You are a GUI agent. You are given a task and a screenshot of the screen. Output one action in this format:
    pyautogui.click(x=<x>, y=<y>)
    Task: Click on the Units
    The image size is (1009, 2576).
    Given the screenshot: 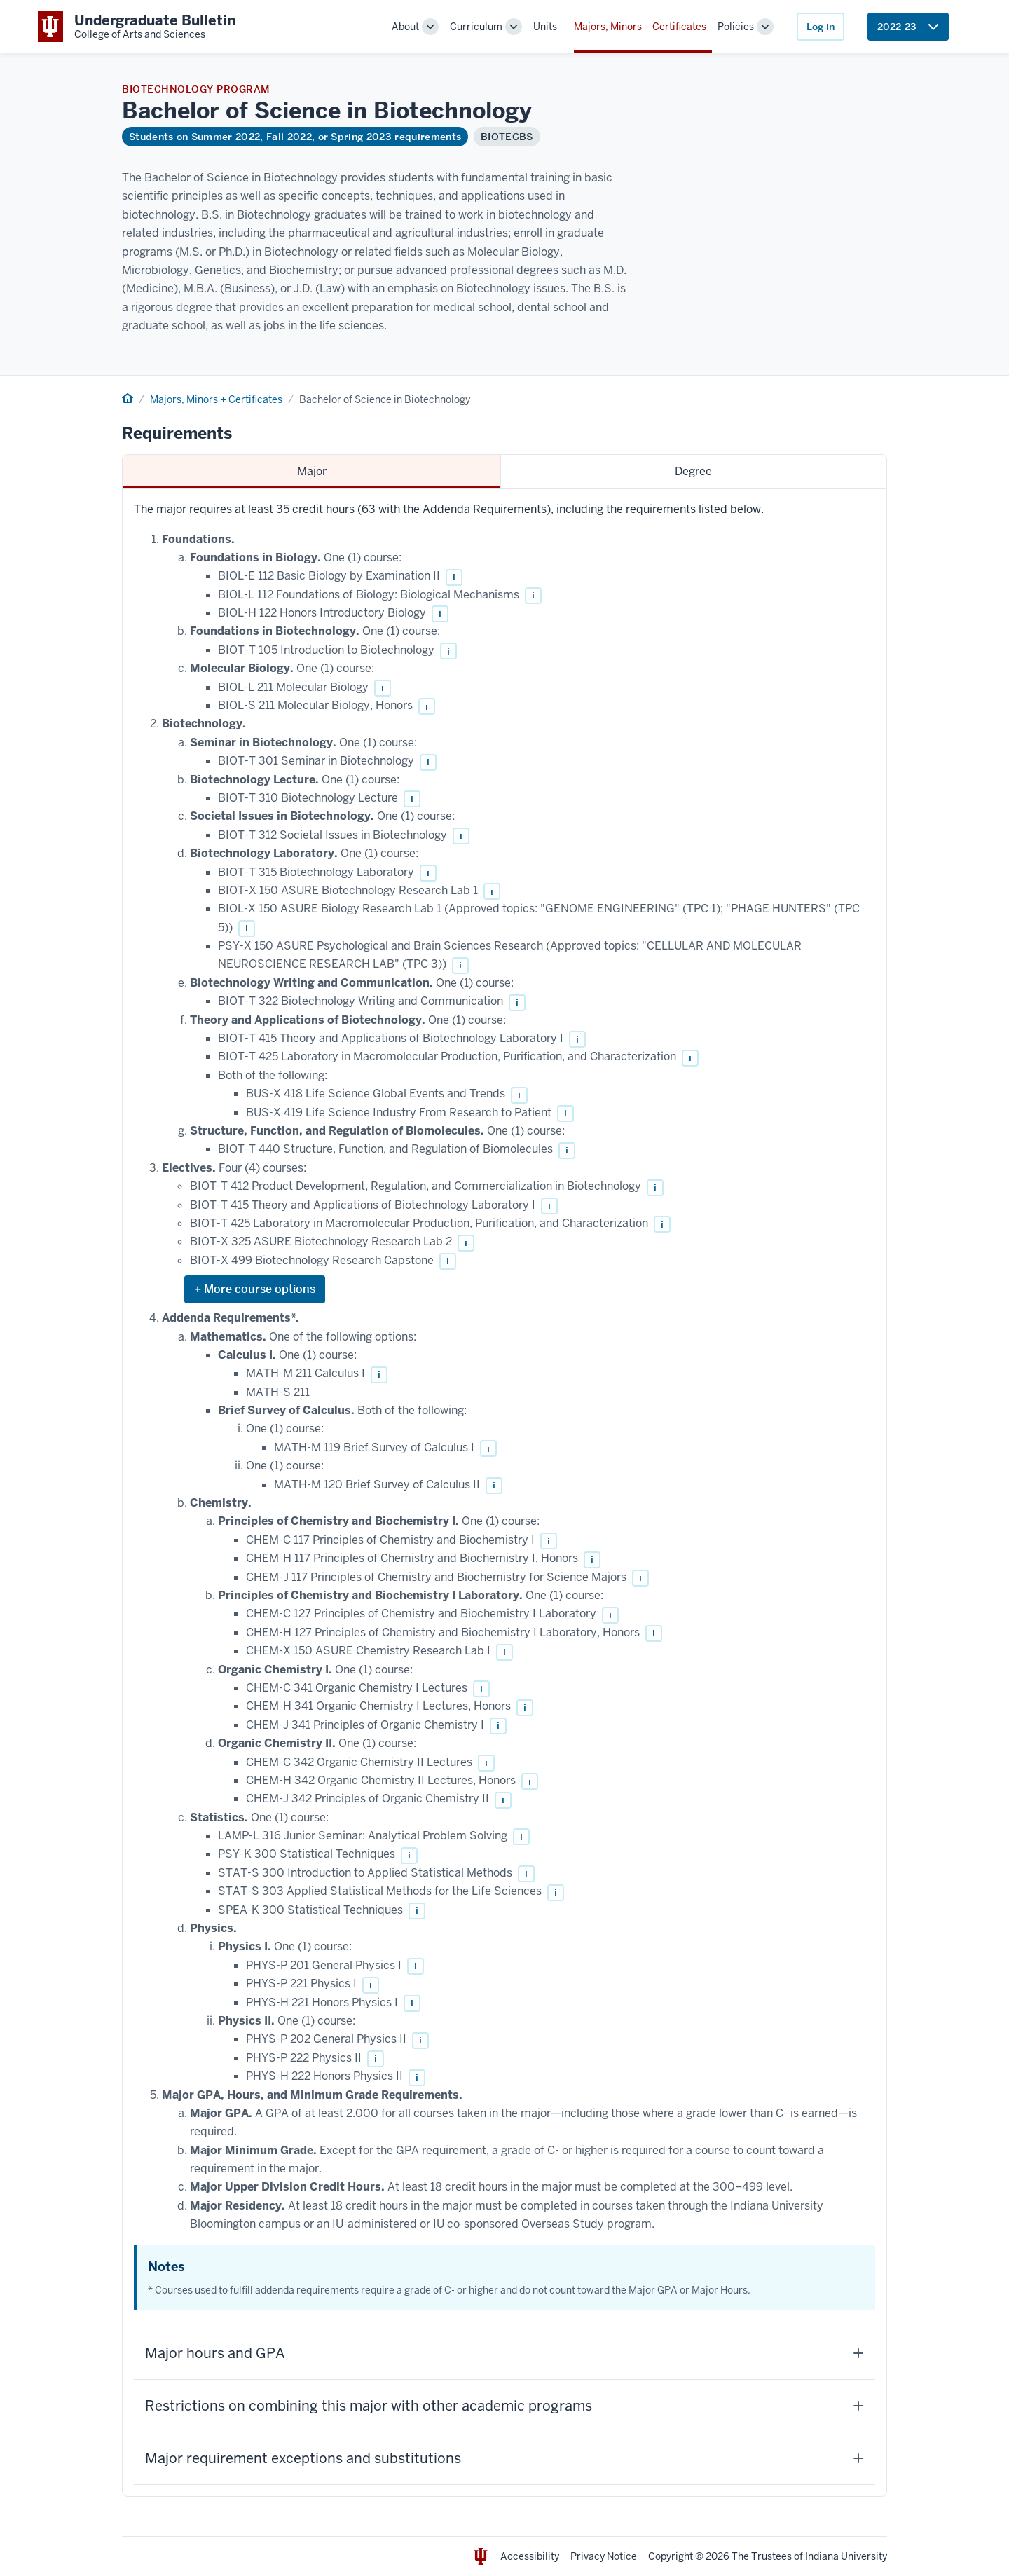 What is the action you would take?
    pyautogui.click(x=545, y=26)
    